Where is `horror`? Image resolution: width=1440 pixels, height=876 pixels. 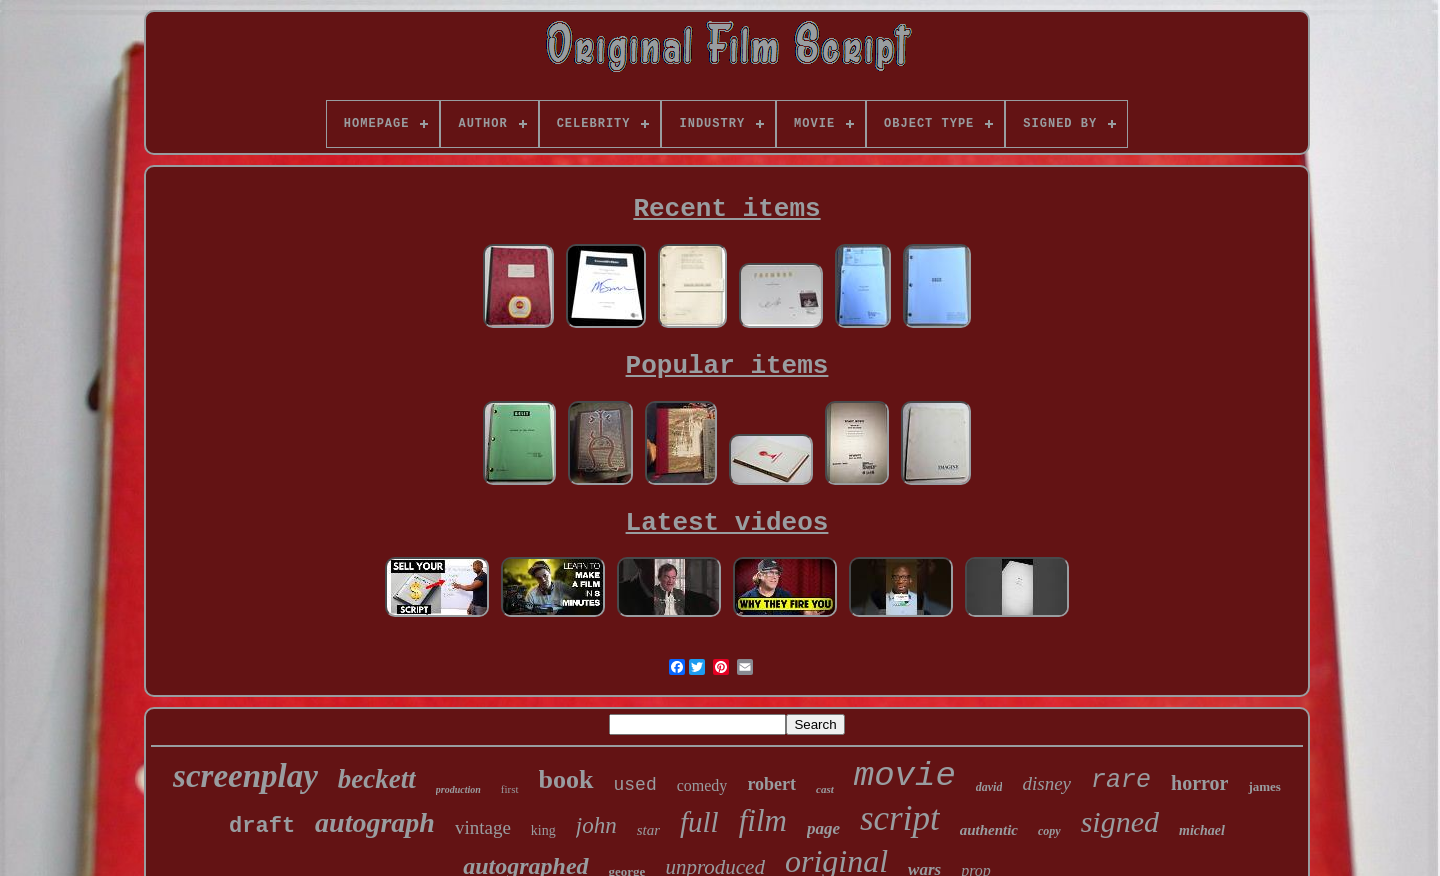 horror is located at coordinates (1199, 783).